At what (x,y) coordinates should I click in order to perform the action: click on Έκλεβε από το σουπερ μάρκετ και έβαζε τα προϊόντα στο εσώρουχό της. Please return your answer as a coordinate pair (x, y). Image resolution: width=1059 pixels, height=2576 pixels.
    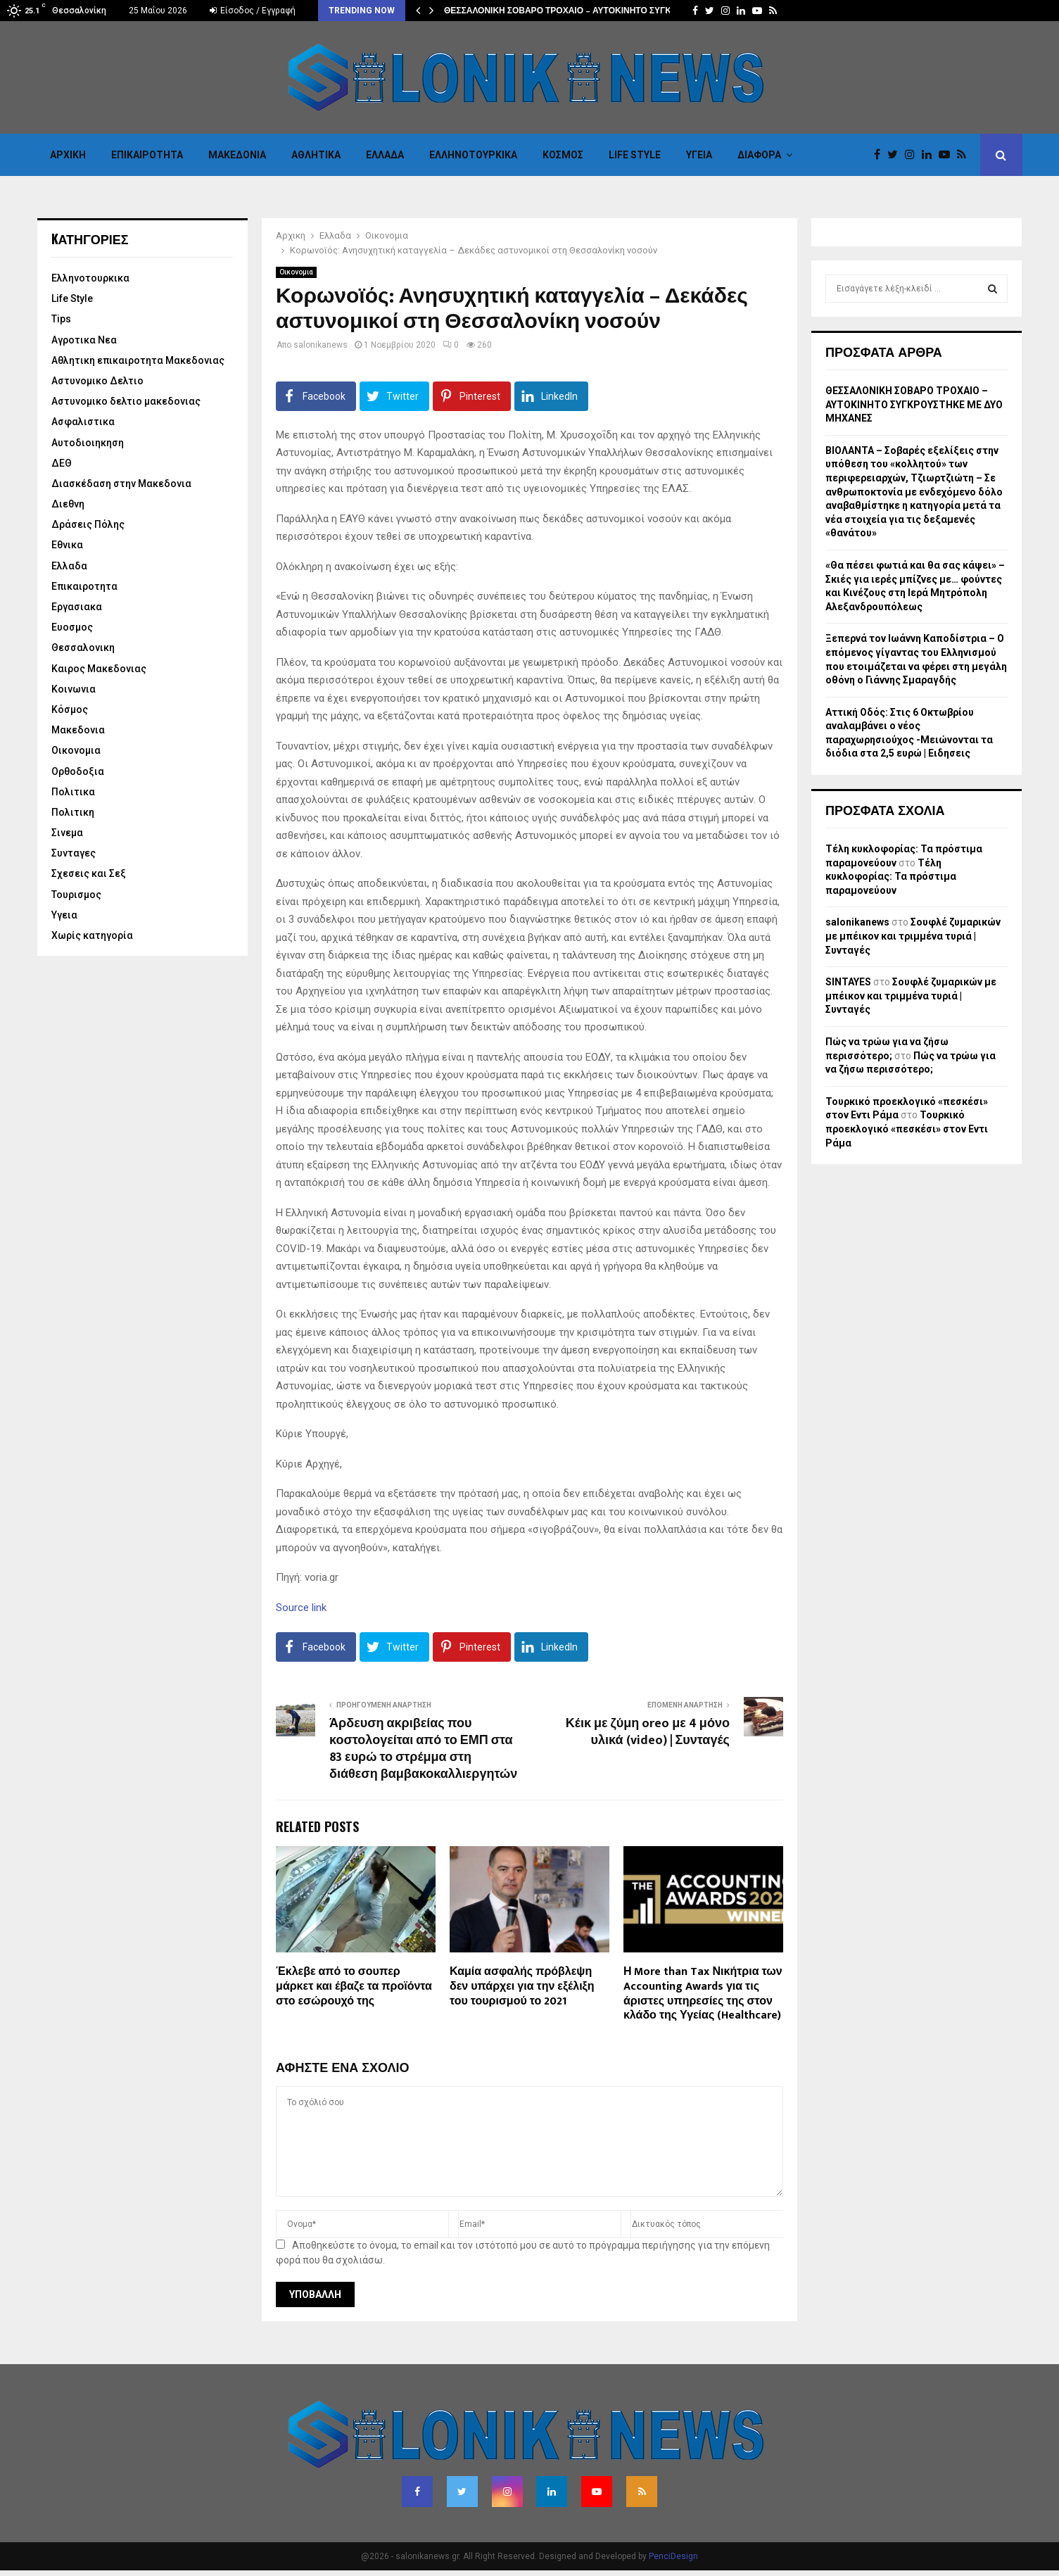
    Looking at the image, I should click on (354, 1986).